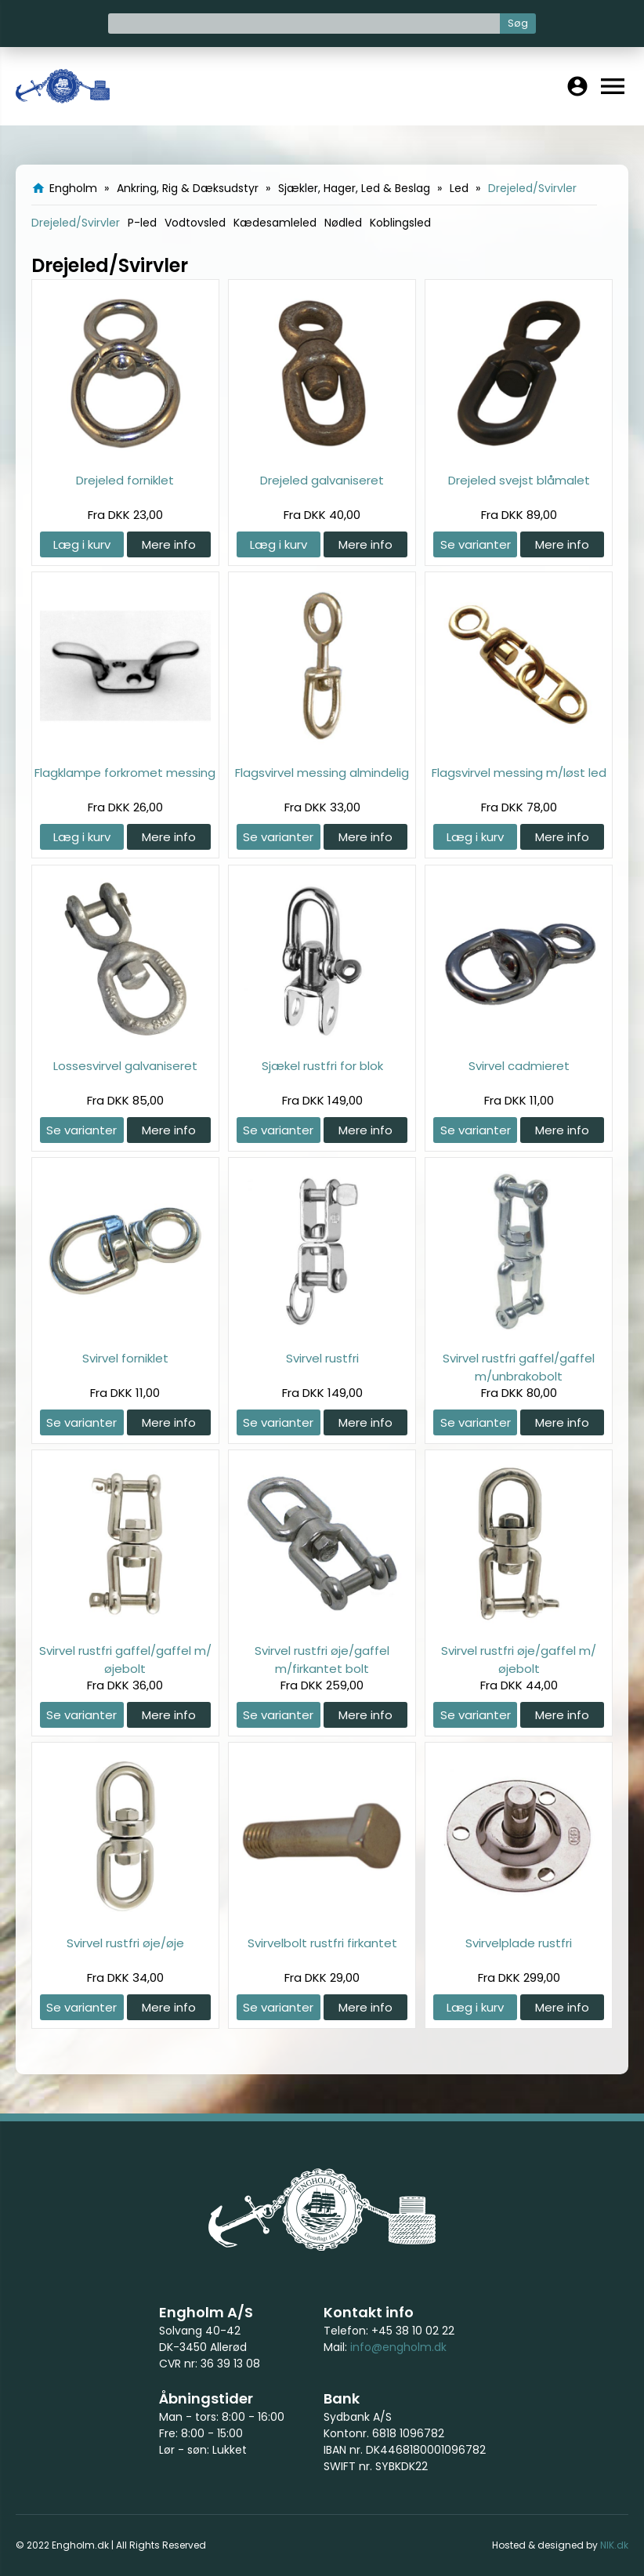 Image resolution: width=644 pixels, height=2576 pixels. What do you see at coordinates (343, 222) in the screenshot?
I see `Nødled` at bounding box center [343, 222].